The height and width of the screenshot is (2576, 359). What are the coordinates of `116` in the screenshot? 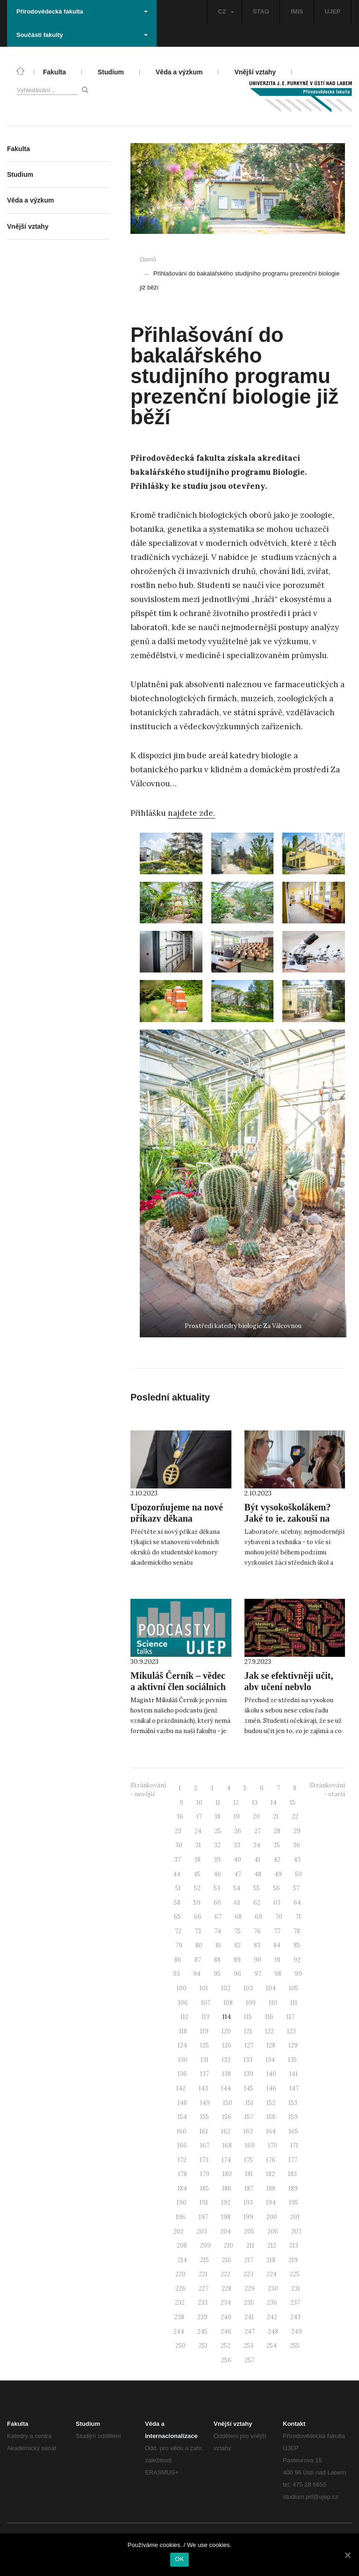 It's located at (269, 2017).